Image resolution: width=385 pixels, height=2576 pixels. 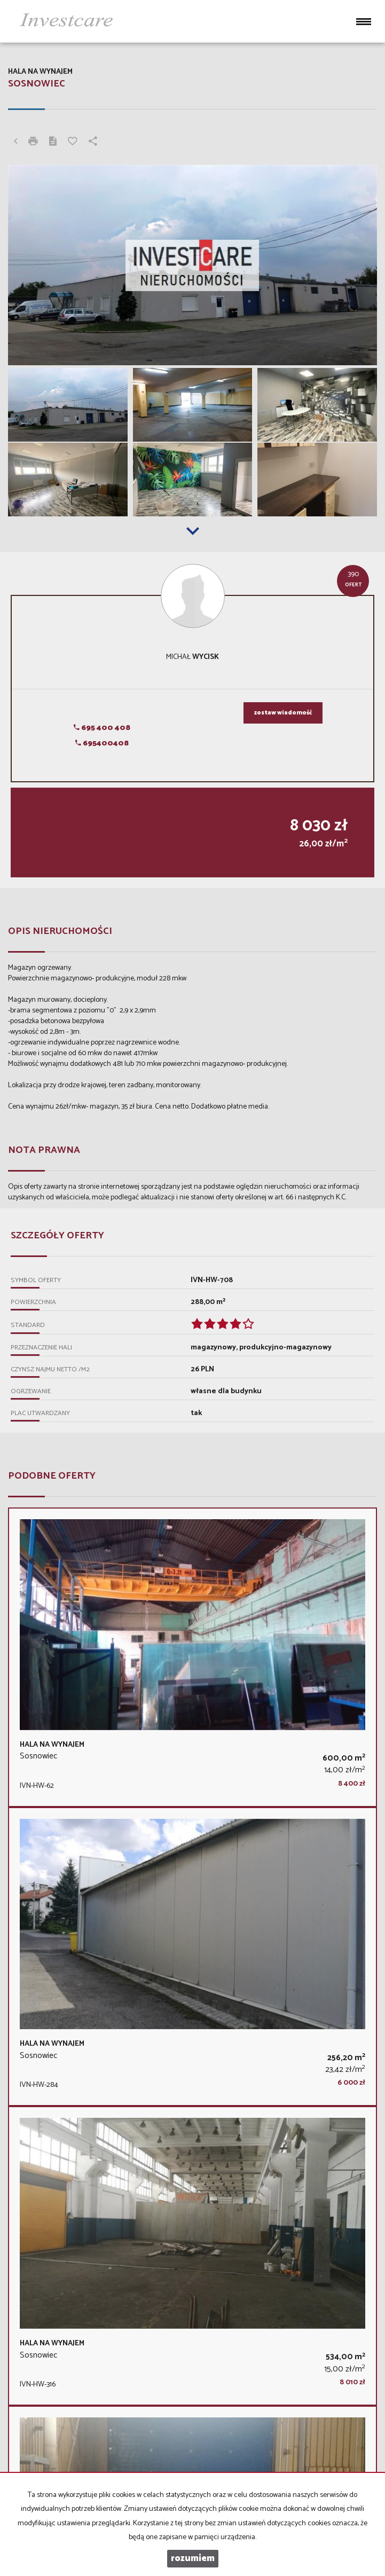 I want to click on zostaw wiadomość, so click(x=283, y=713).